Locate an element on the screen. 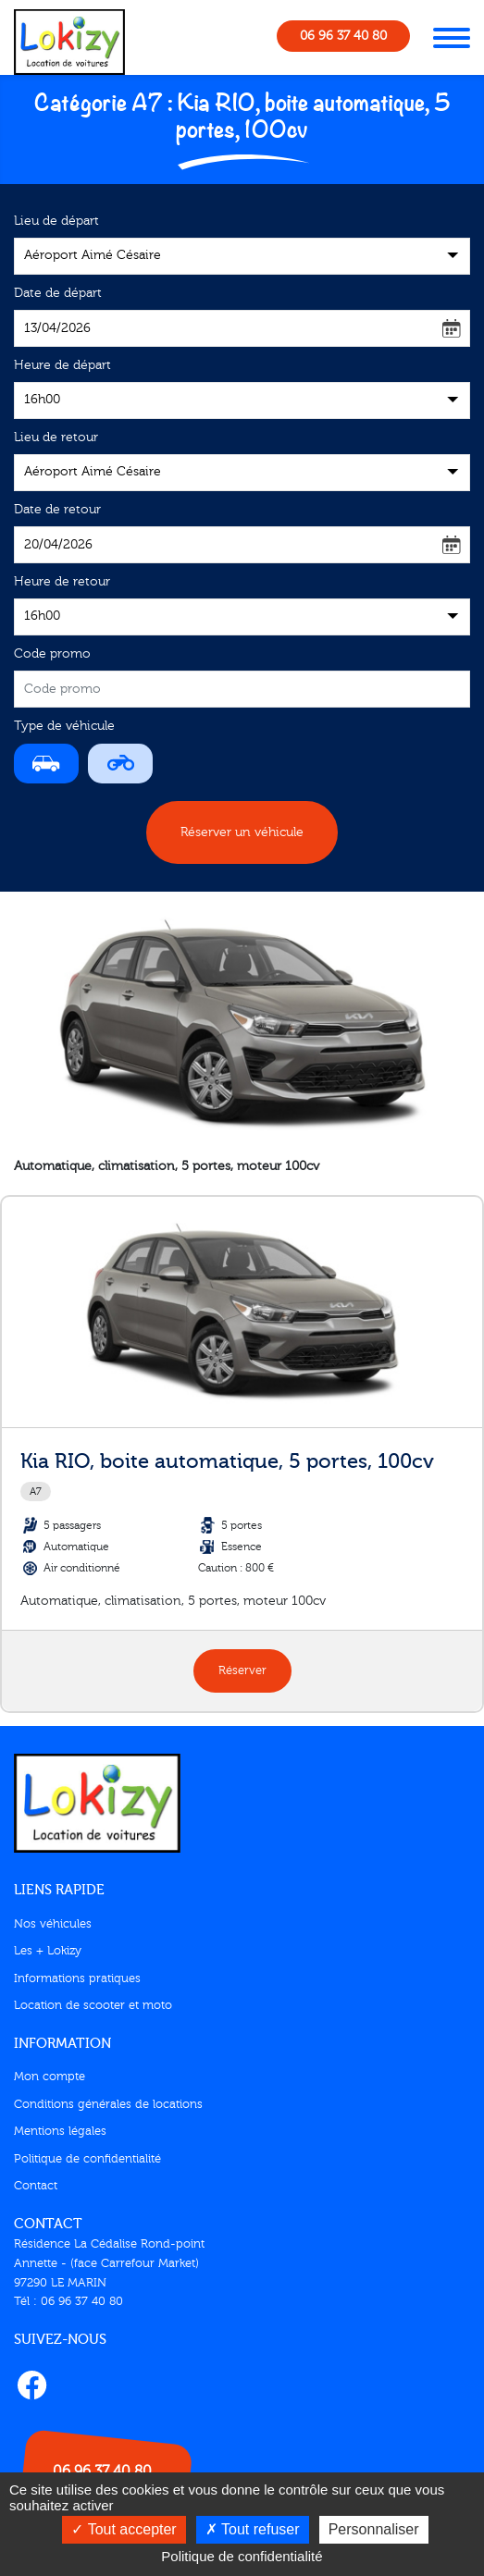 The image size is (484, 2576). Politique de confidentialité is located at coordinates (87, 2158).